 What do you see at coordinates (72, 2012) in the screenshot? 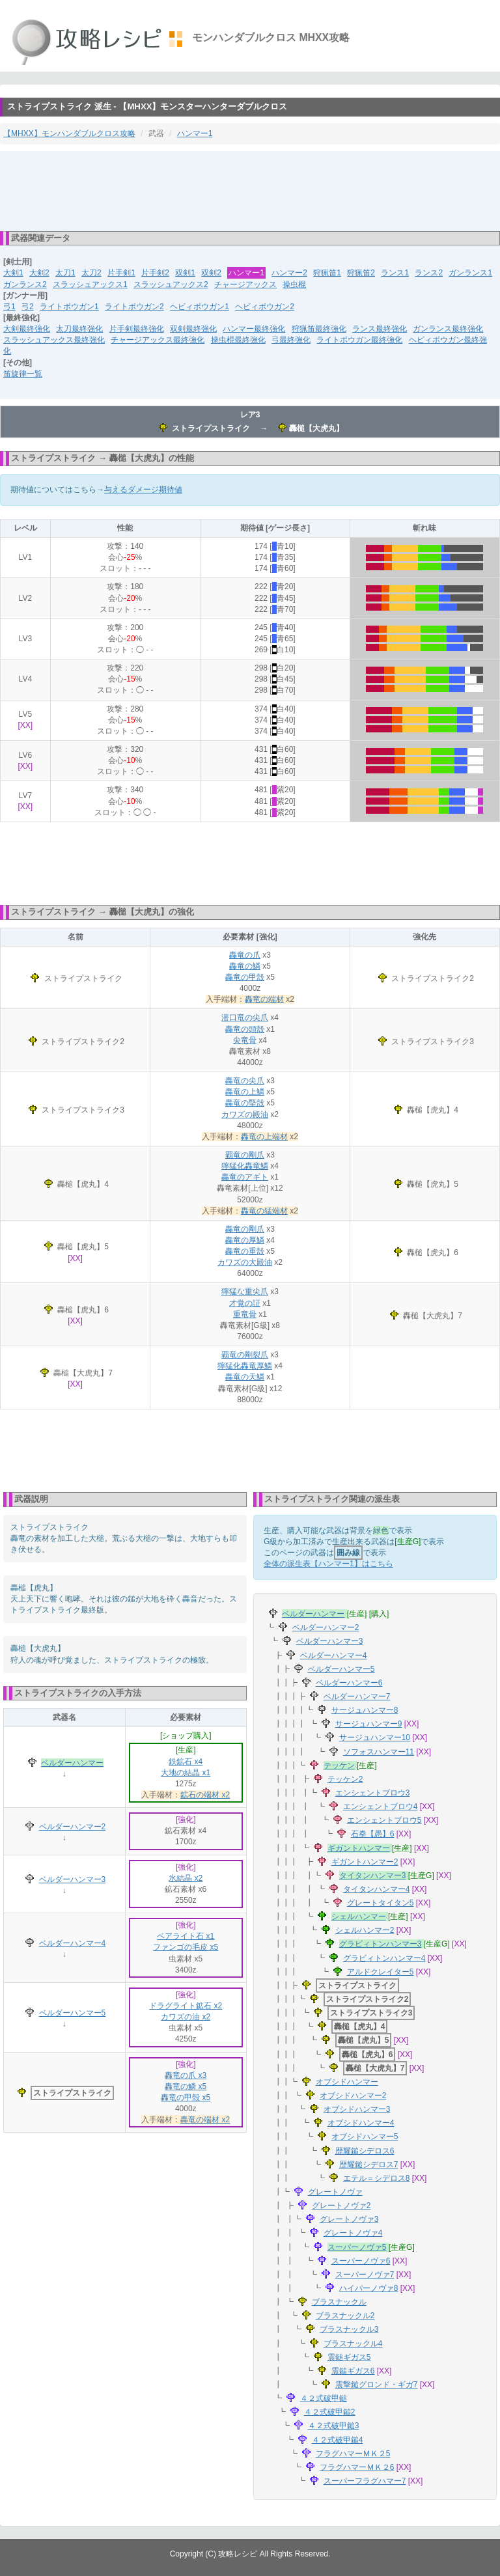
I see `ベルダーハンマー5` at bounding box center [72, 2012].